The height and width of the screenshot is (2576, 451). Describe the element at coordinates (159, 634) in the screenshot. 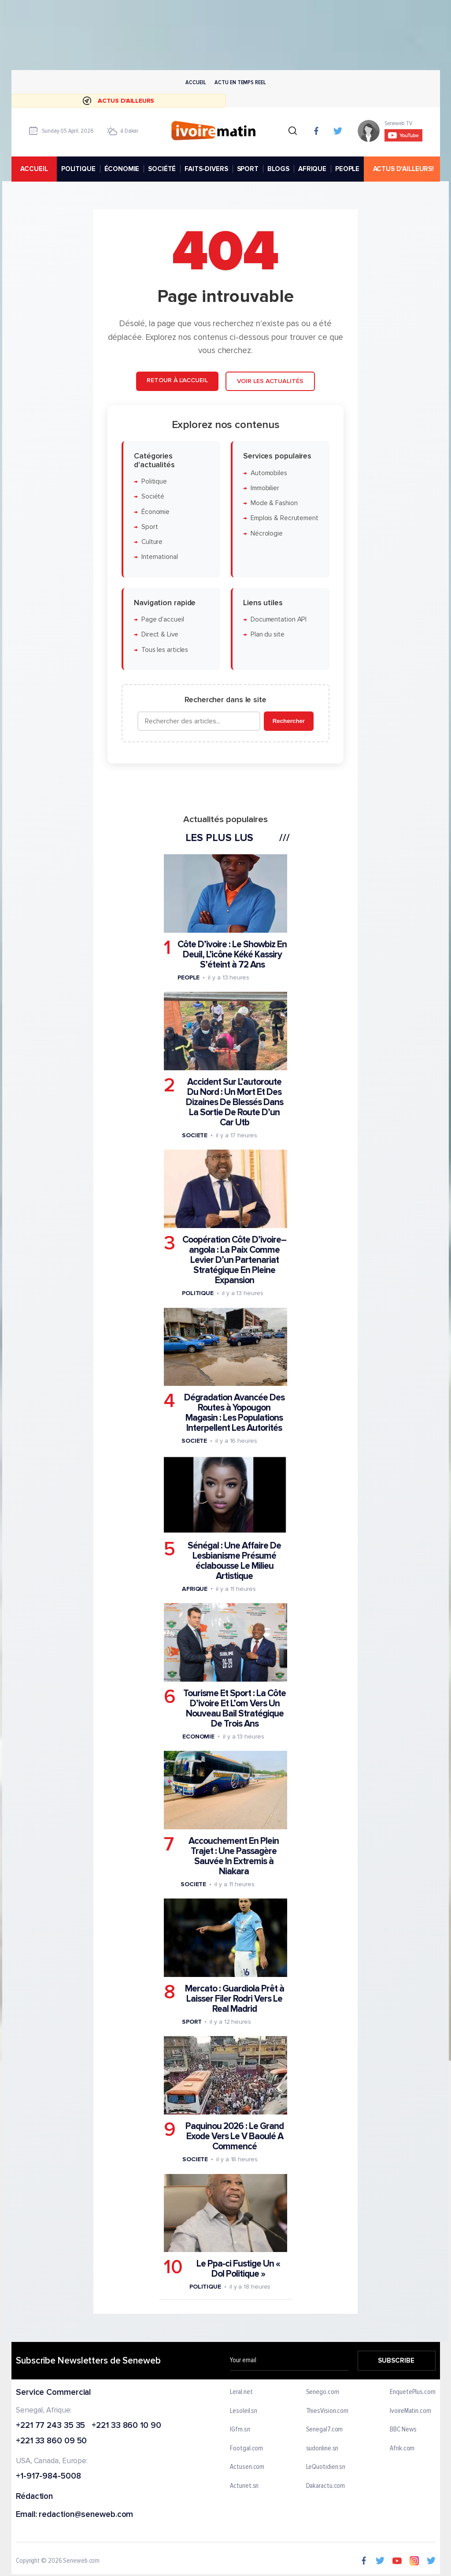

I see `Direct & Live` at that location.